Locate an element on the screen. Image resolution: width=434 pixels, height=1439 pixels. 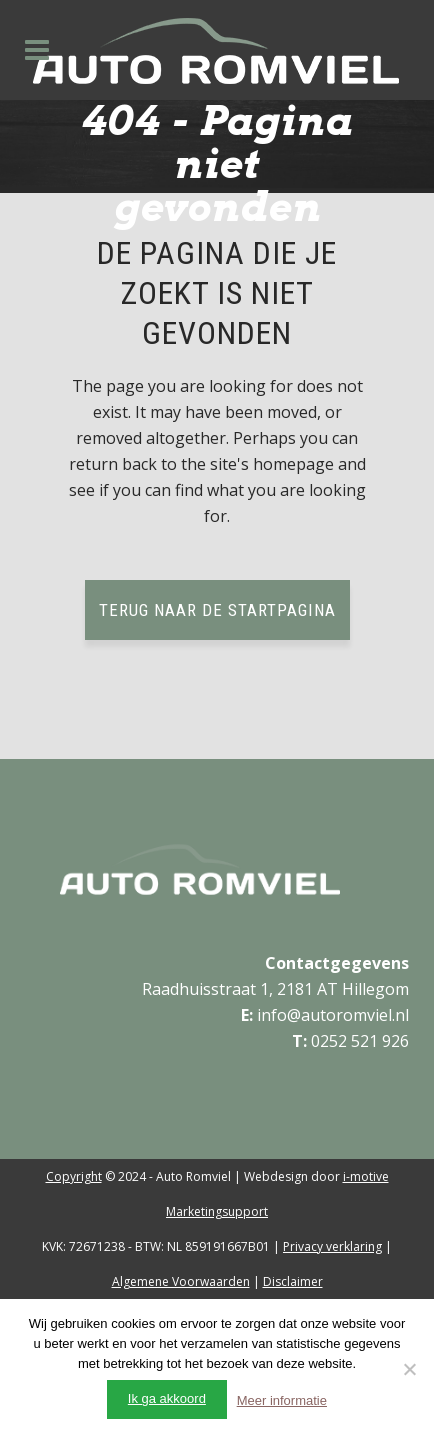
Disclaimer is located at coordinates (293, 1281).